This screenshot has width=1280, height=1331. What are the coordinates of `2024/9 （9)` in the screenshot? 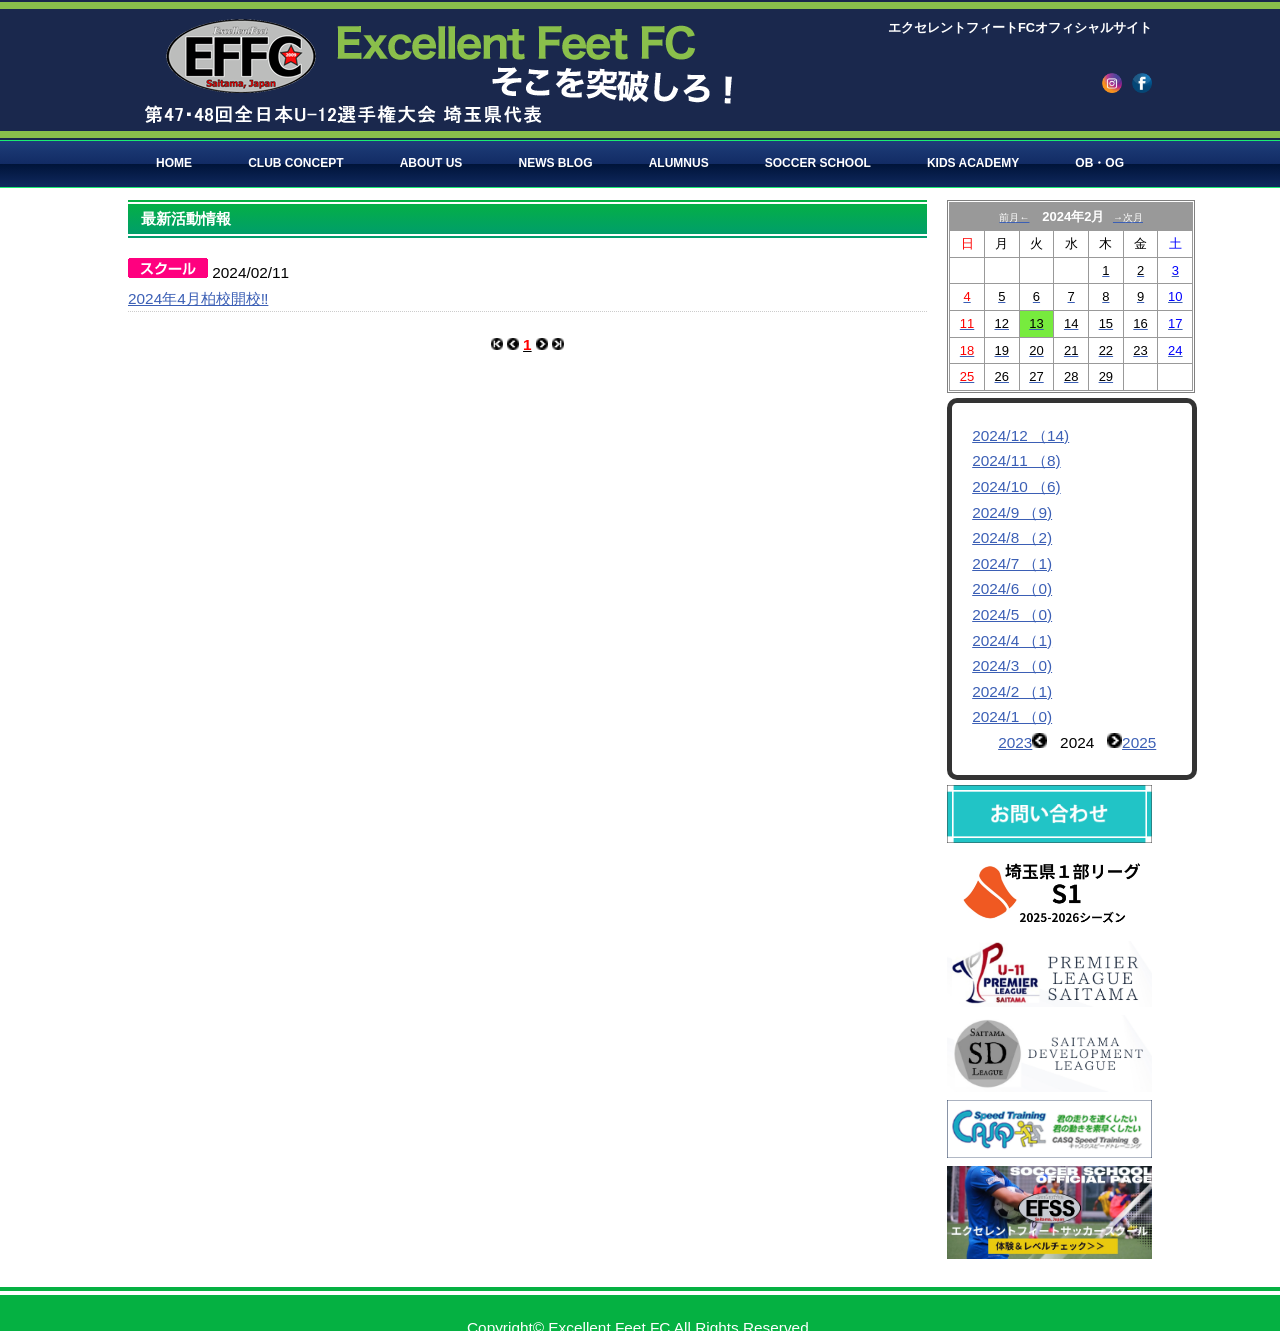 It's located at (1012, 512).